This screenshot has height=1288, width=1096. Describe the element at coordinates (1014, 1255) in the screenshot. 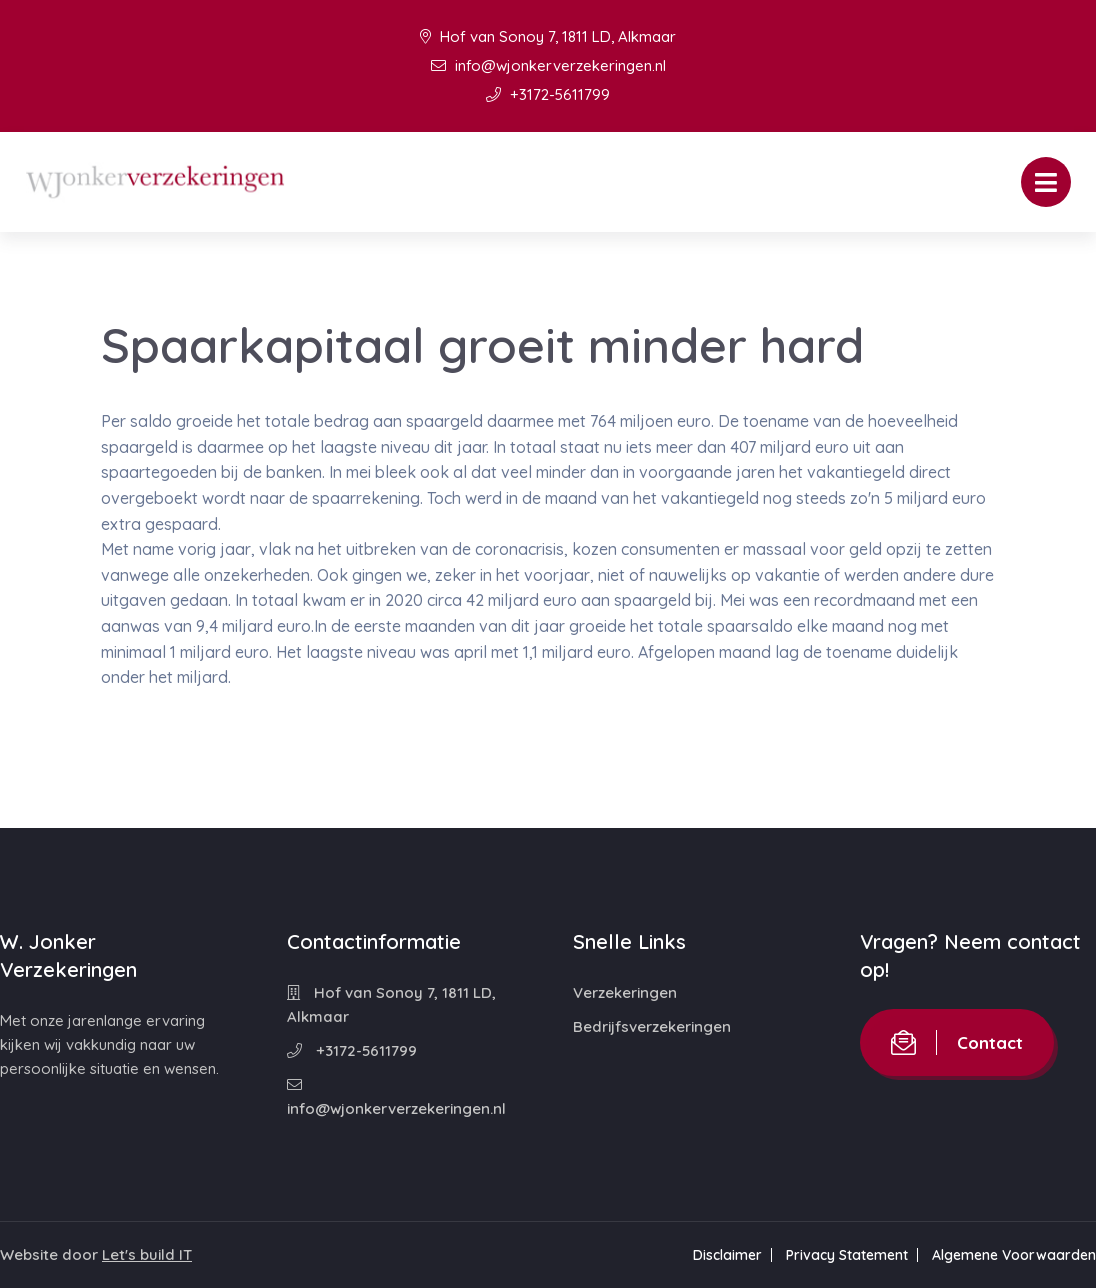

I see `Algemene Voorwaarden` at that location.